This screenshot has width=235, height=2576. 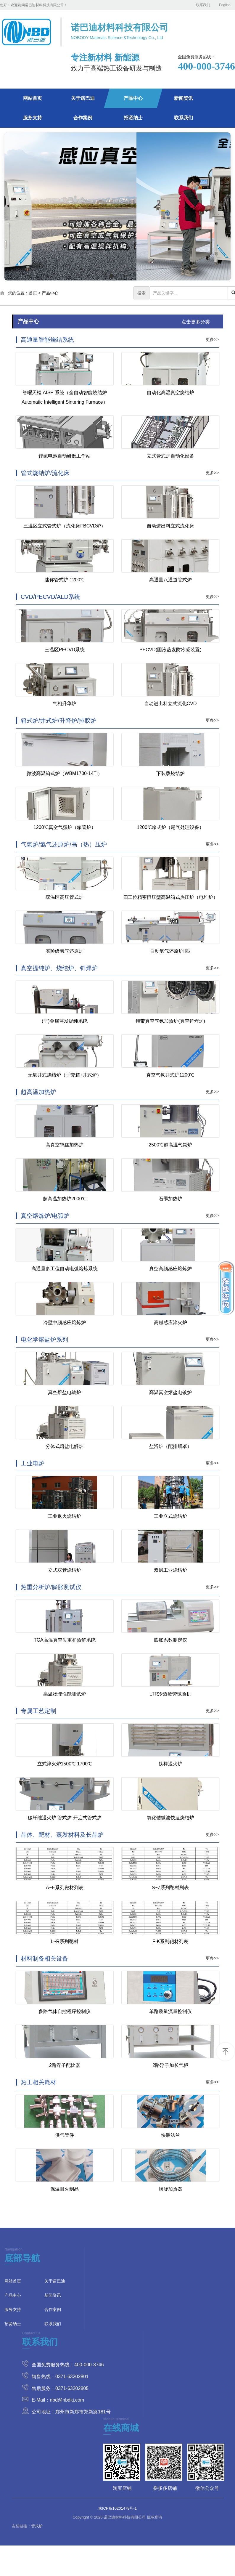 I want to click on 晶体、靶材、蒸发材料及长晶炉, so click(x=62, y=1834).